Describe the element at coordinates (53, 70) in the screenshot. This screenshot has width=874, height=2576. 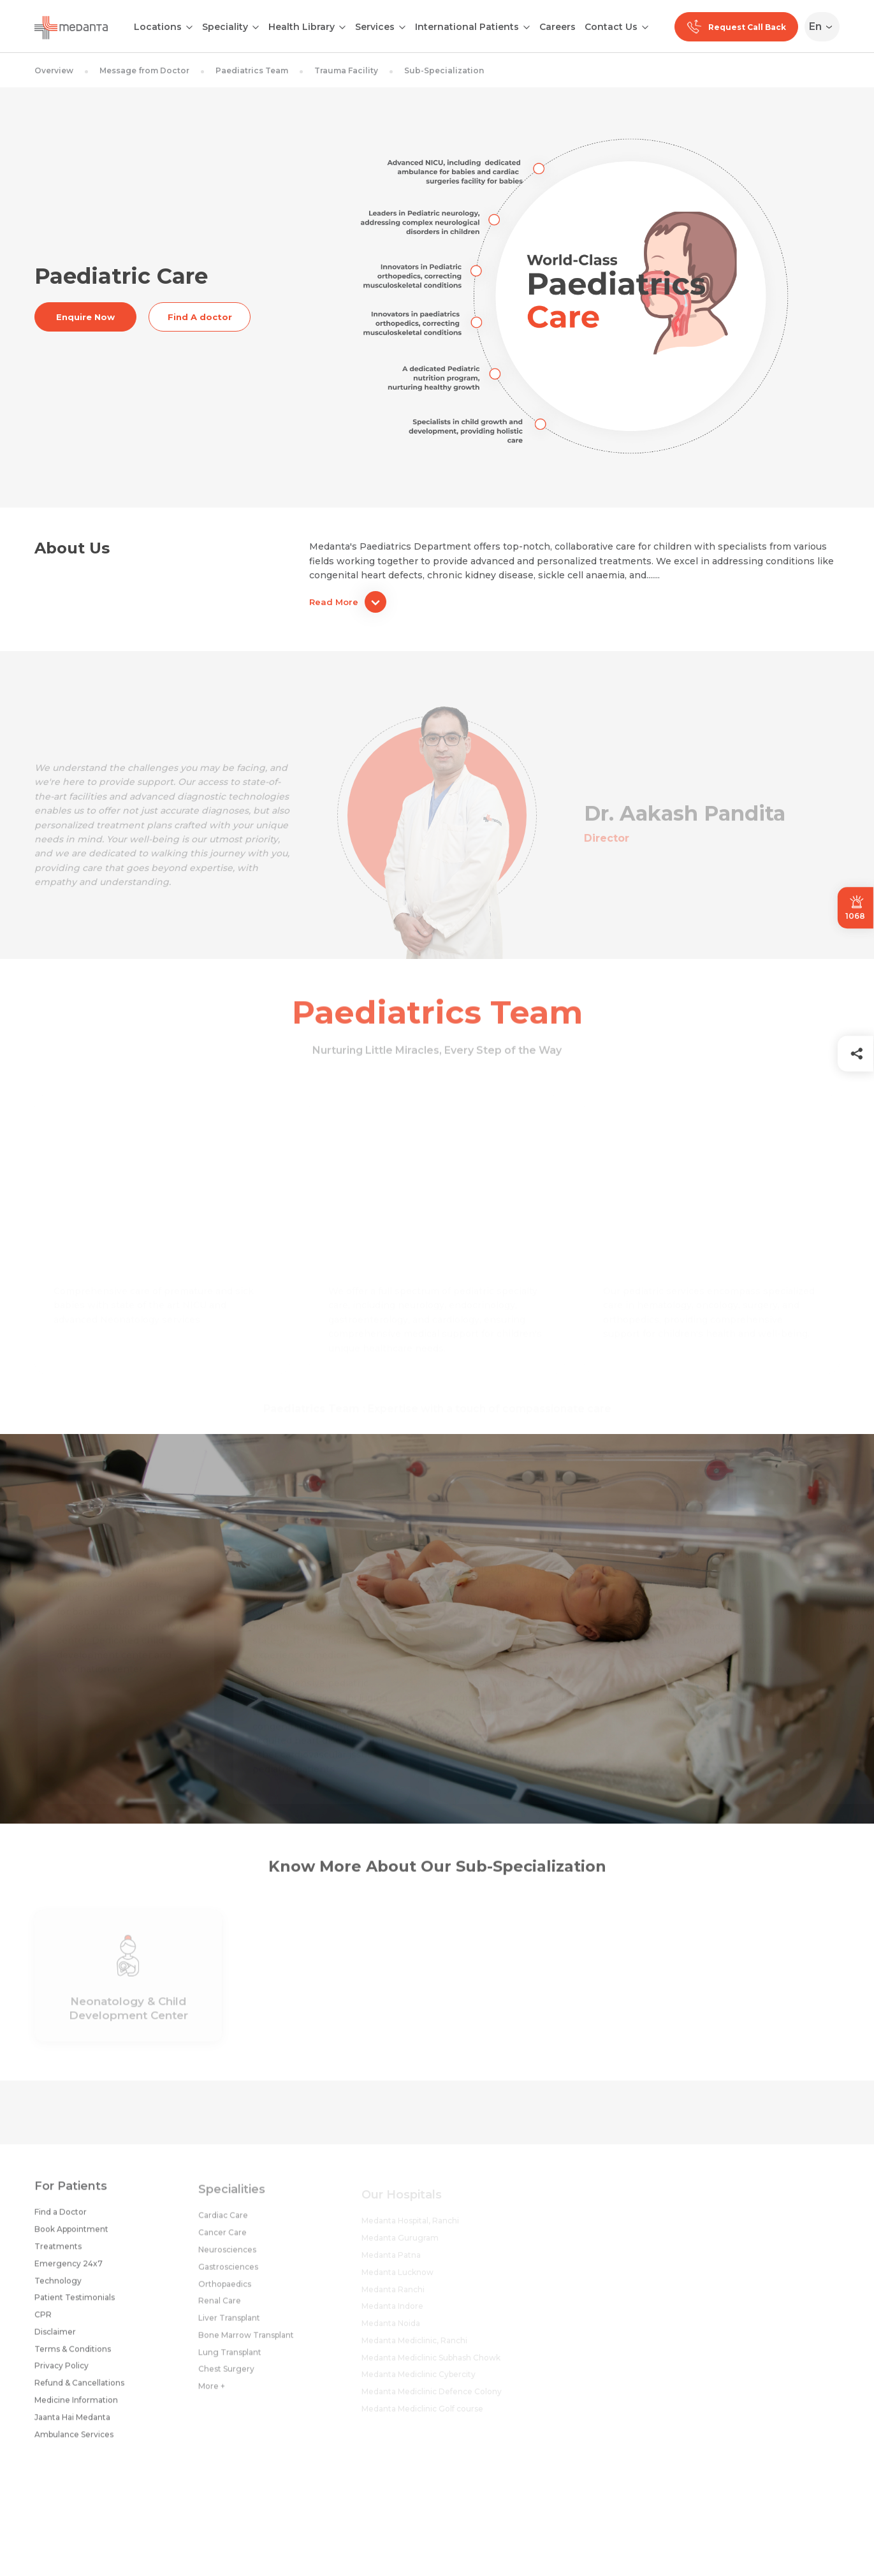
I see `Overview` at that location.